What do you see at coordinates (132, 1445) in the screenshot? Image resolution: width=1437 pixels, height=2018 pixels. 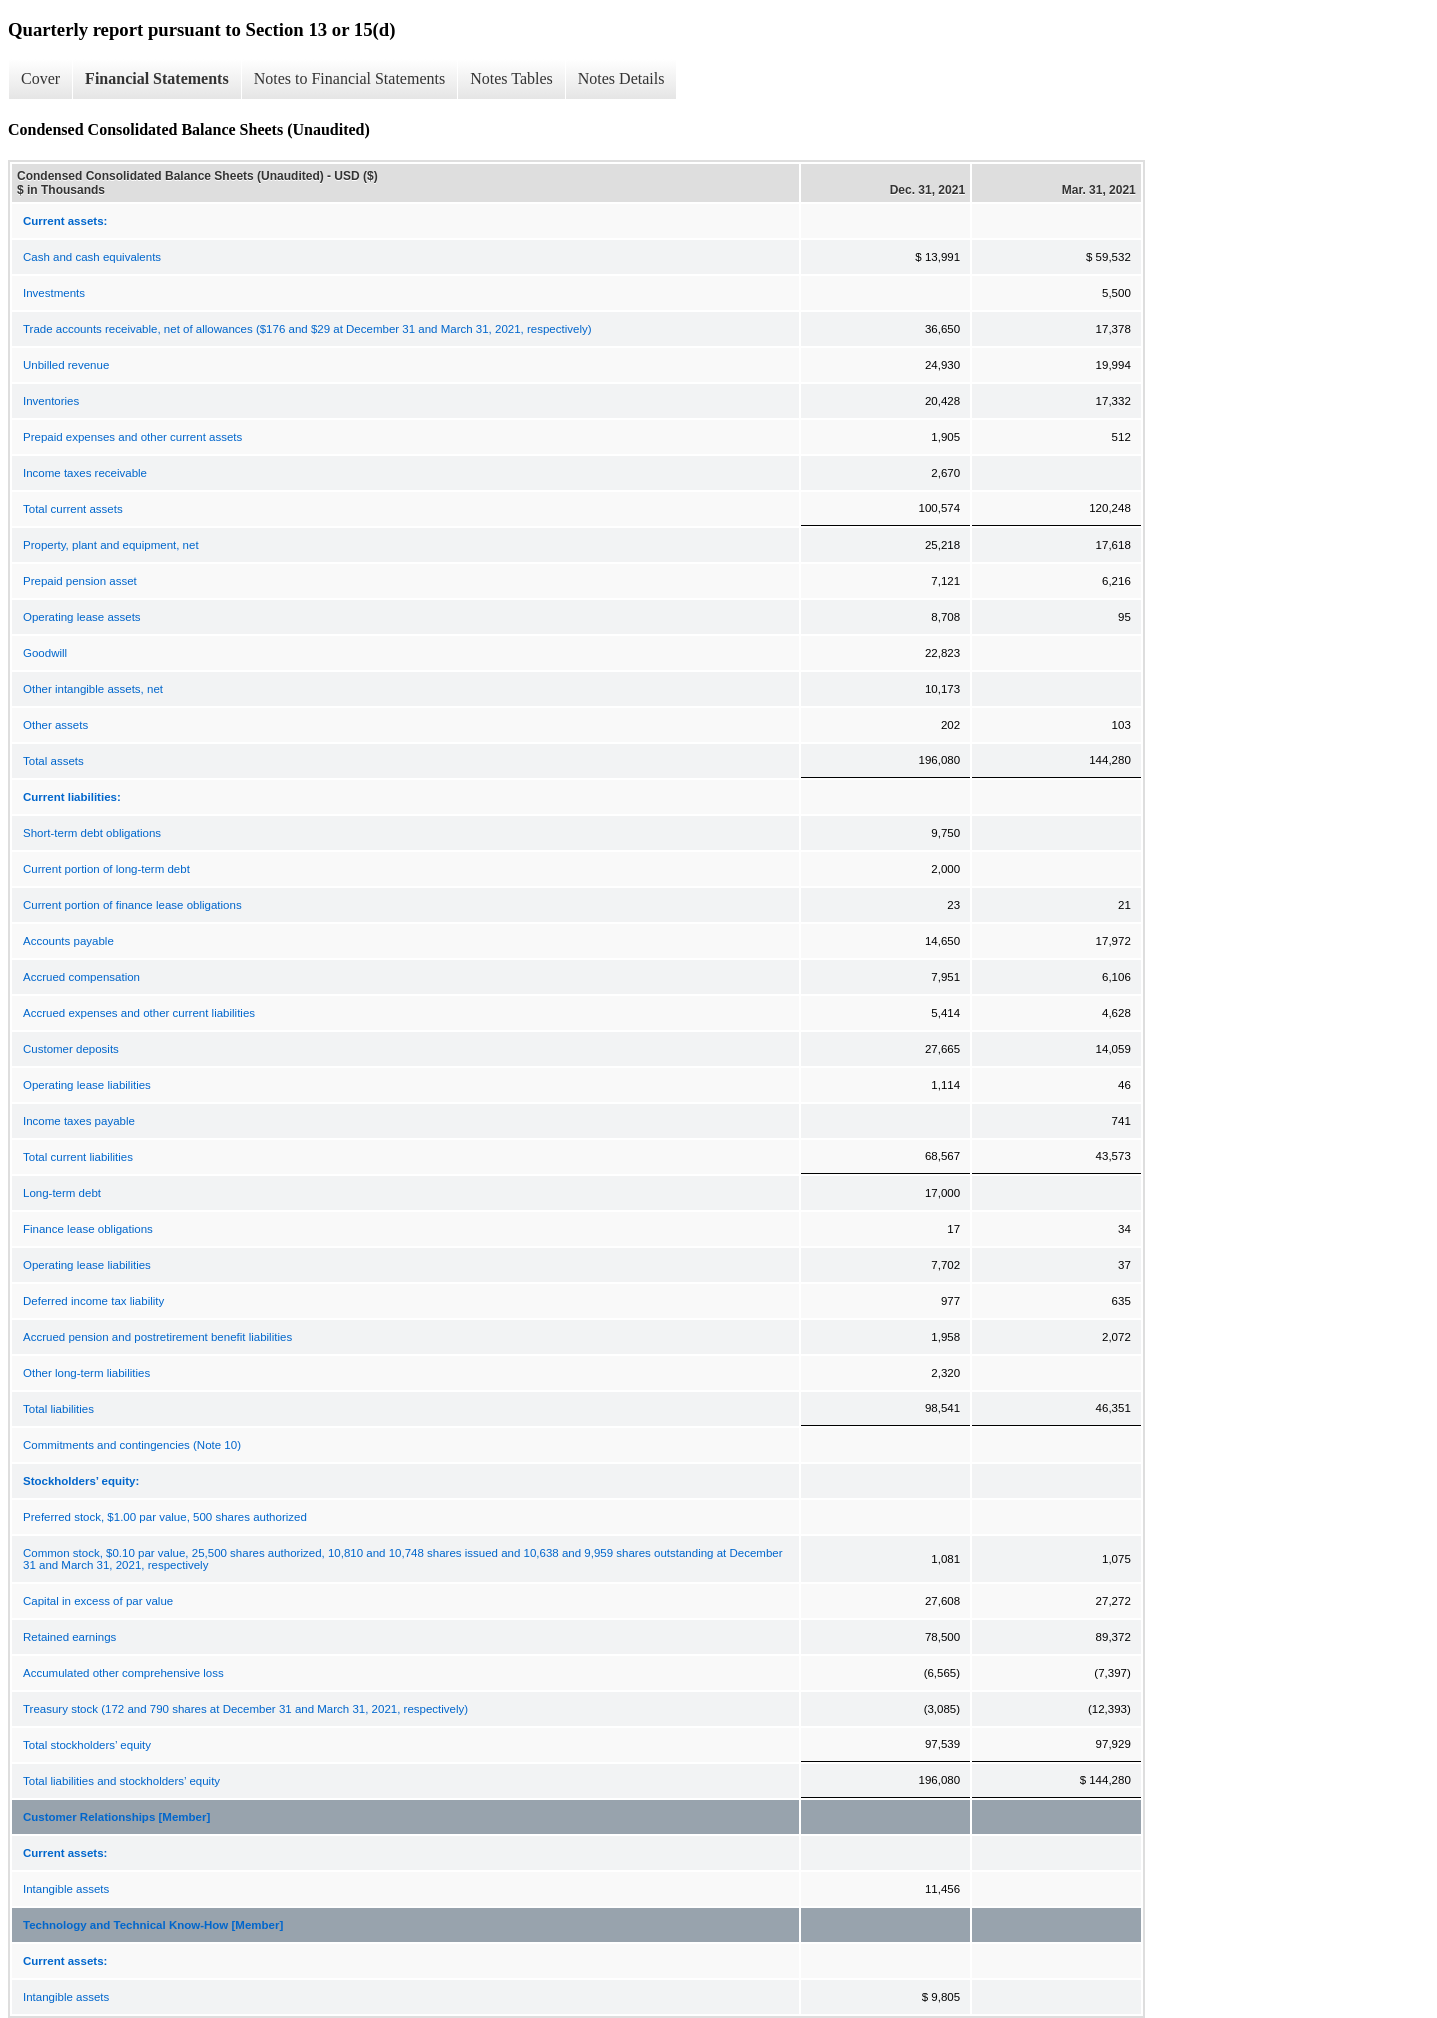 I see `Commitments and contingencies (Note 10)` at bounding box center [132, 1445].